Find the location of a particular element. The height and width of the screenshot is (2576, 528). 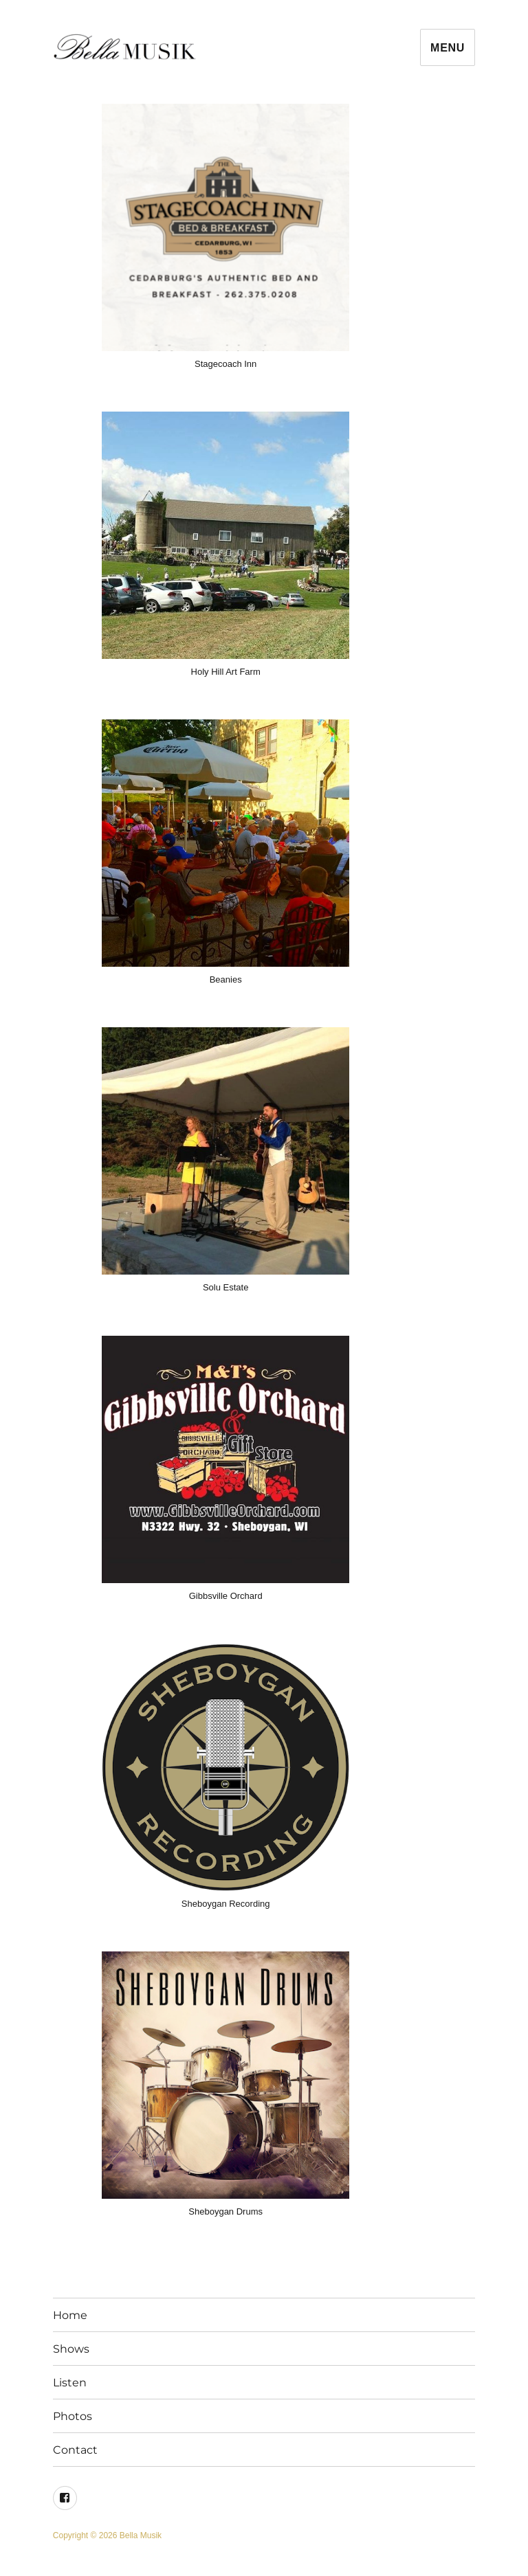

Home is located at coordinates (70, 2315).